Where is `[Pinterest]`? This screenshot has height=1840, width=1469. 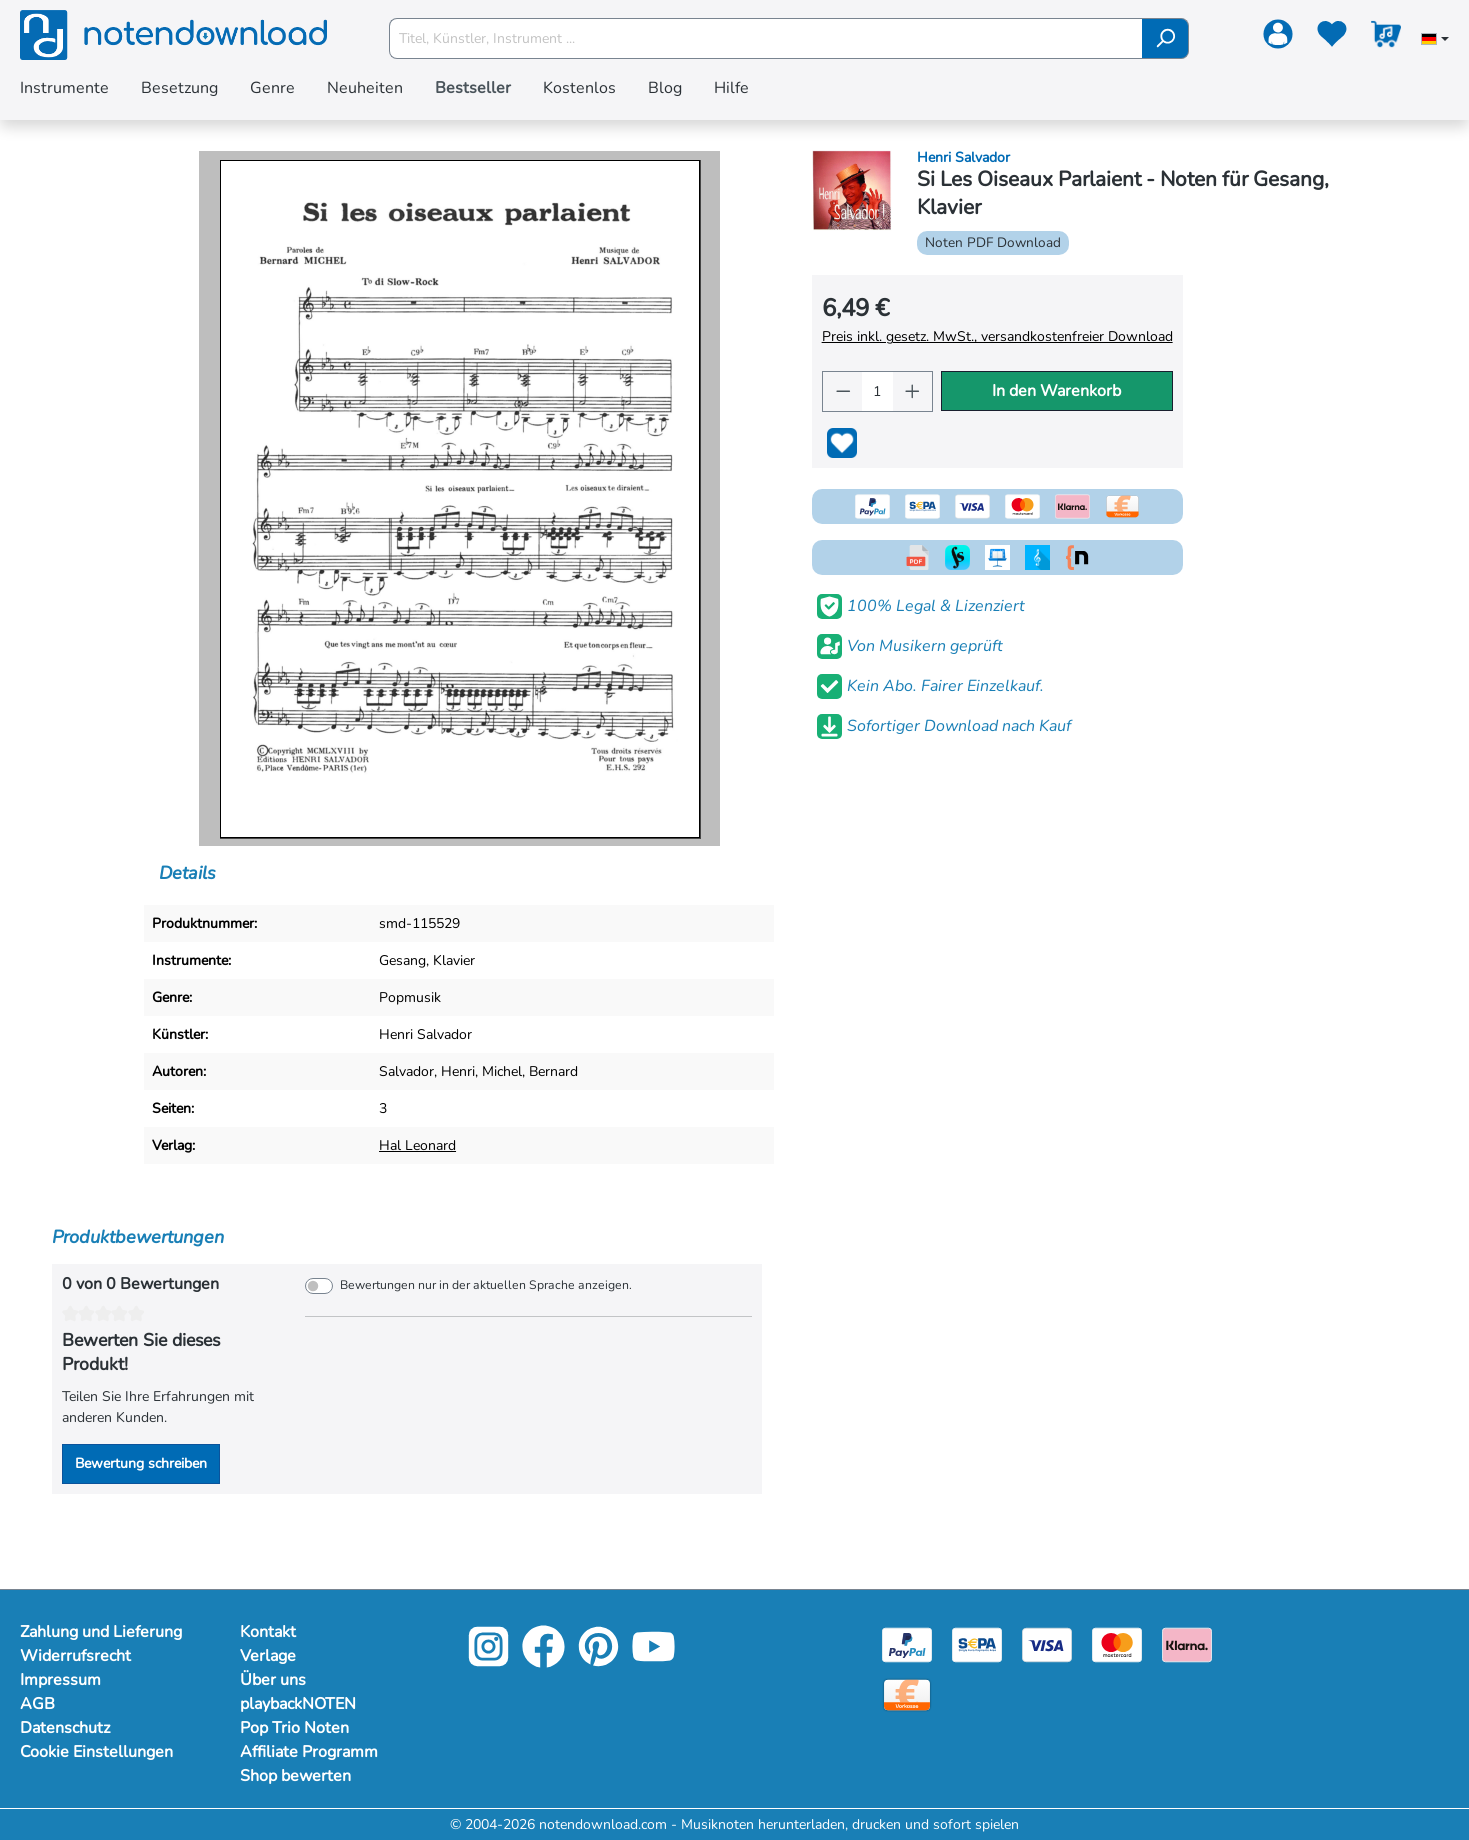
[Pinterest] is located at coordinates (598, 1660).